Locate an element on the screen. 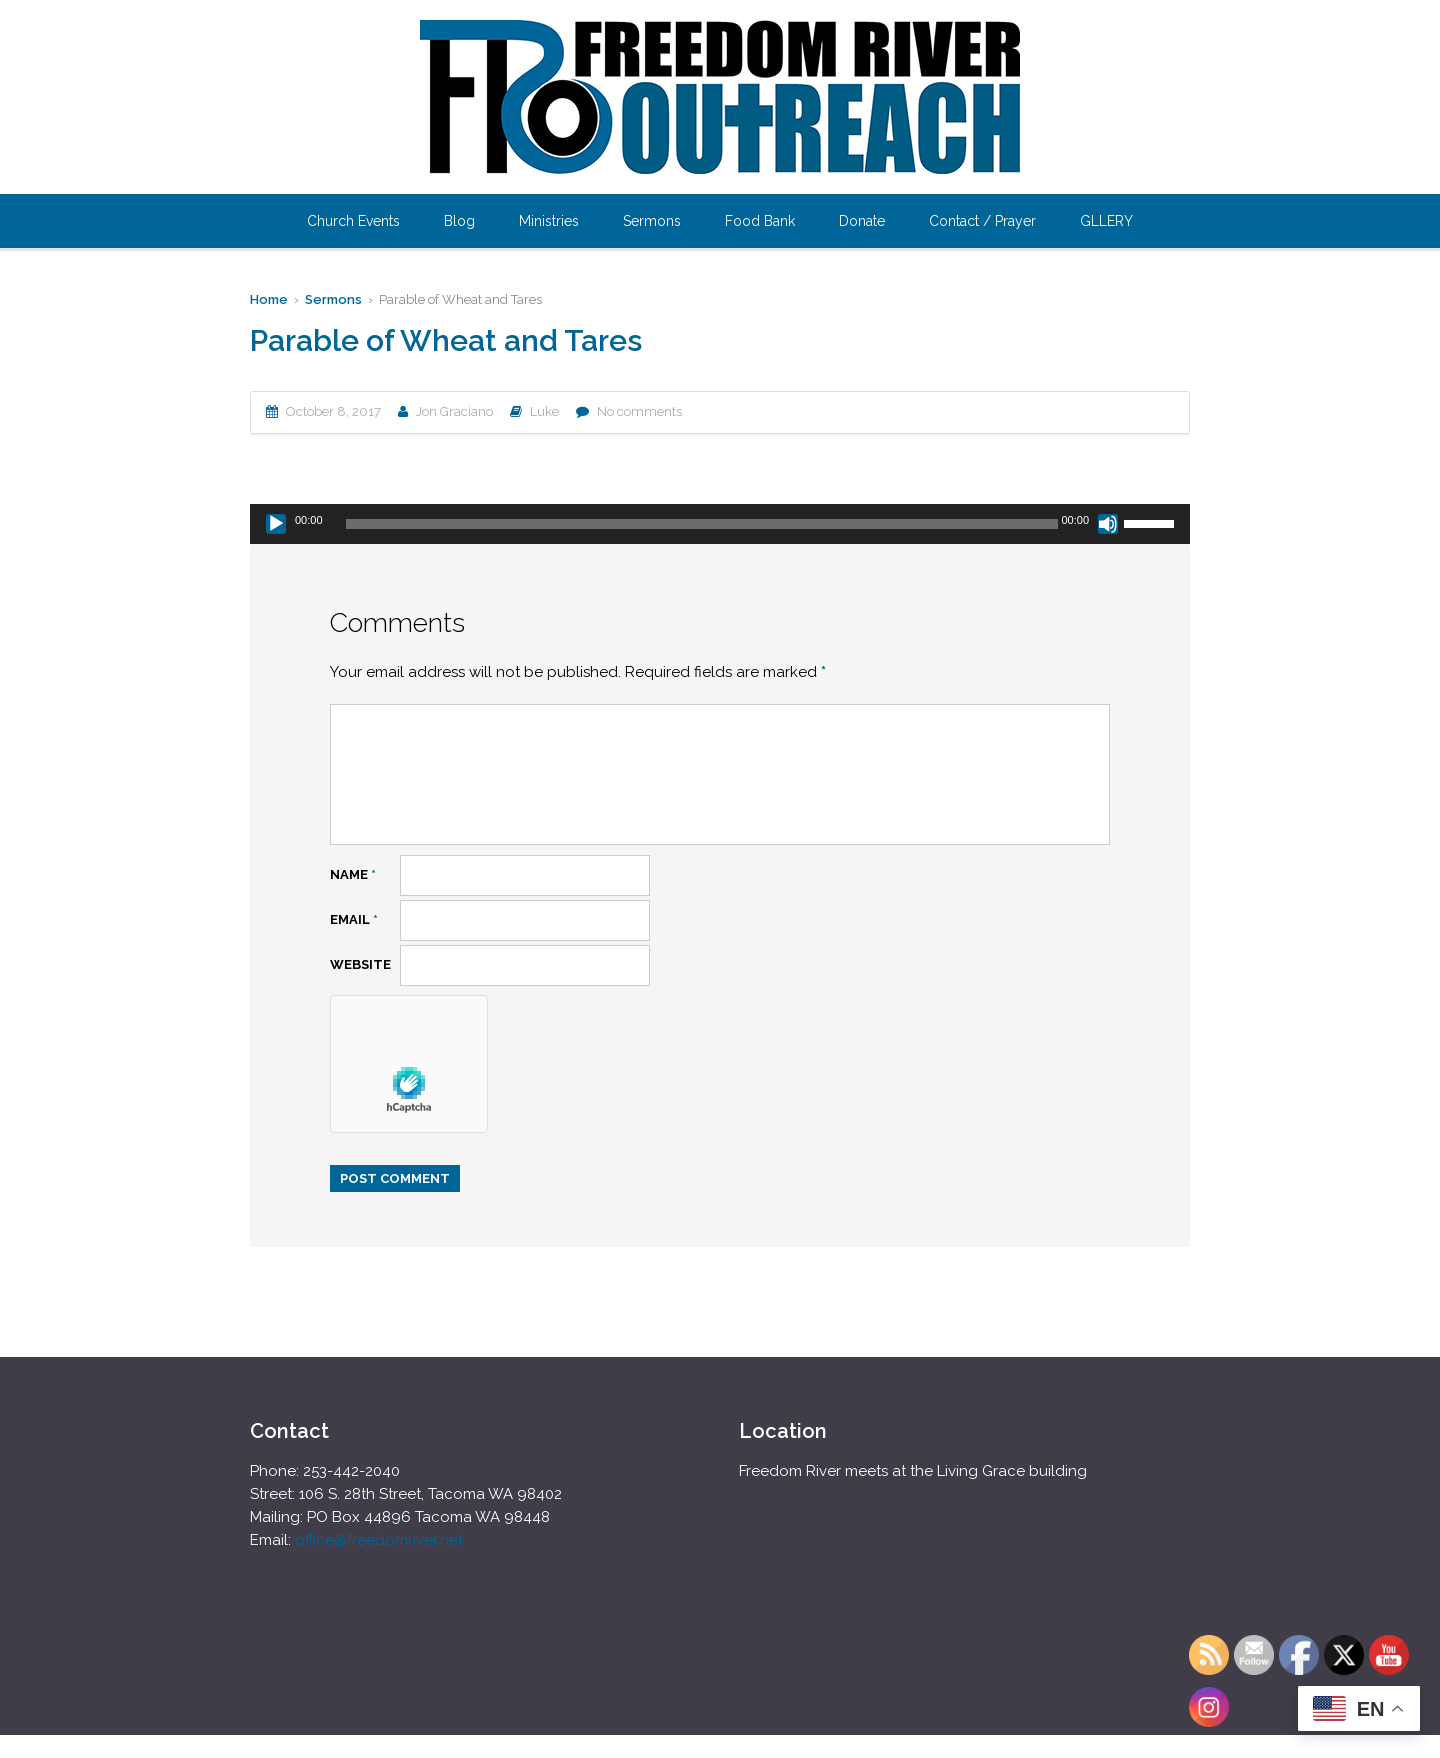 This screenshot has height=1758, width=1440. Church Events is located at coordinates (353, 221).